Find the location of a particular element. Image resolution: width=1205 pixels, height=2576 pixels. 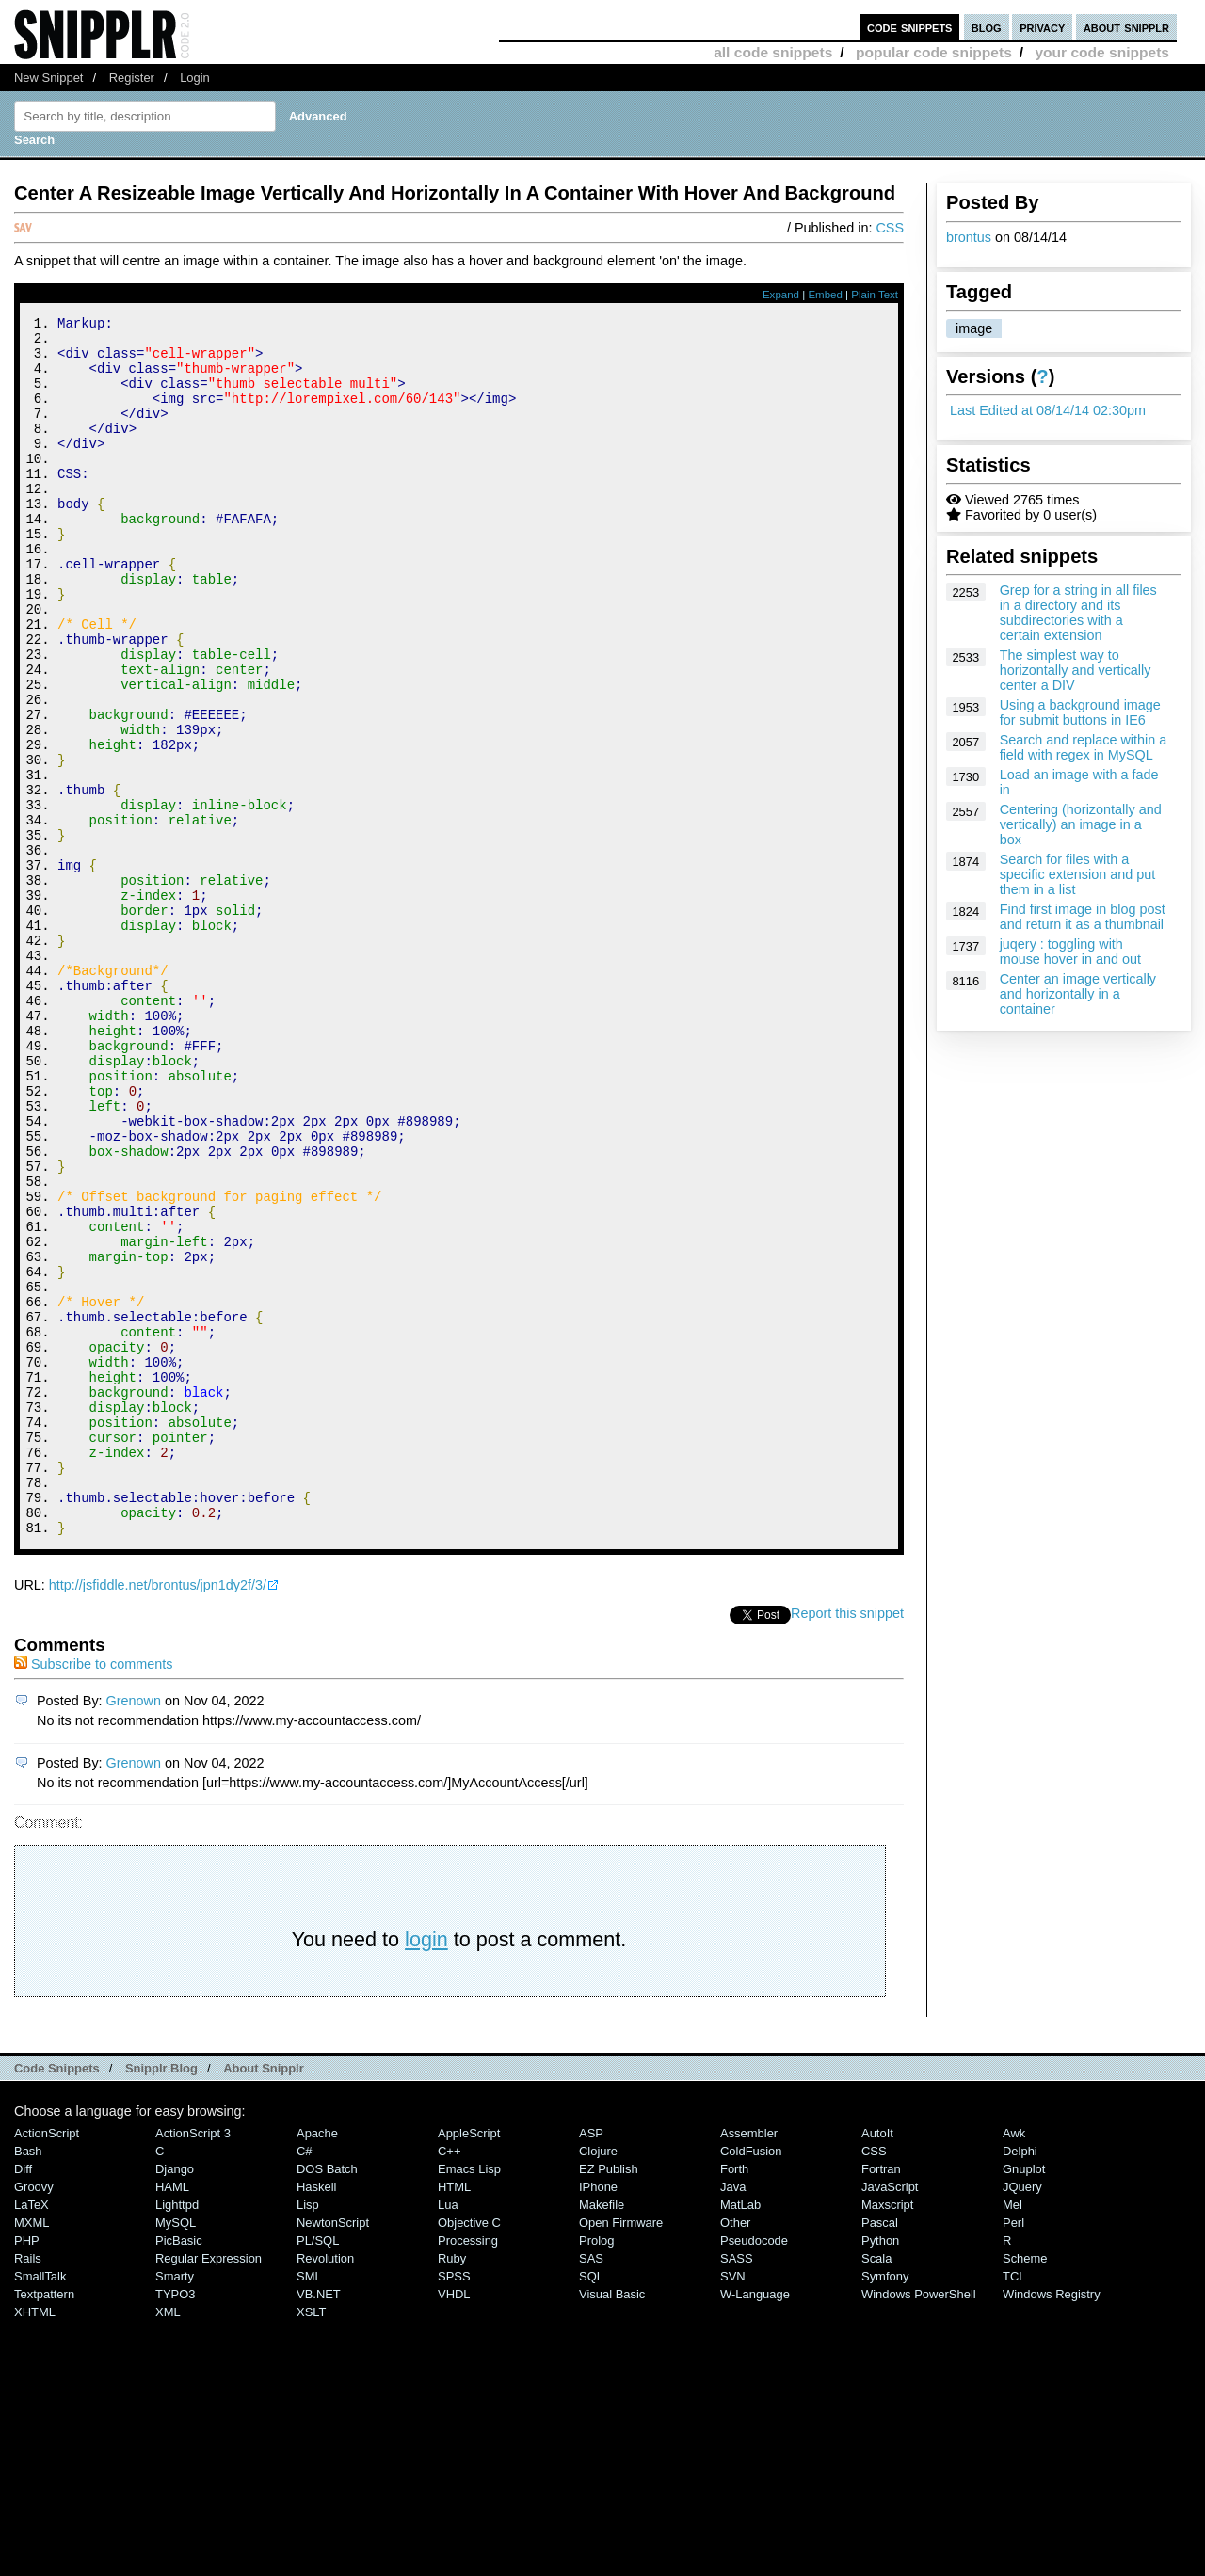

MXML is located at coordinates (31, 2451).